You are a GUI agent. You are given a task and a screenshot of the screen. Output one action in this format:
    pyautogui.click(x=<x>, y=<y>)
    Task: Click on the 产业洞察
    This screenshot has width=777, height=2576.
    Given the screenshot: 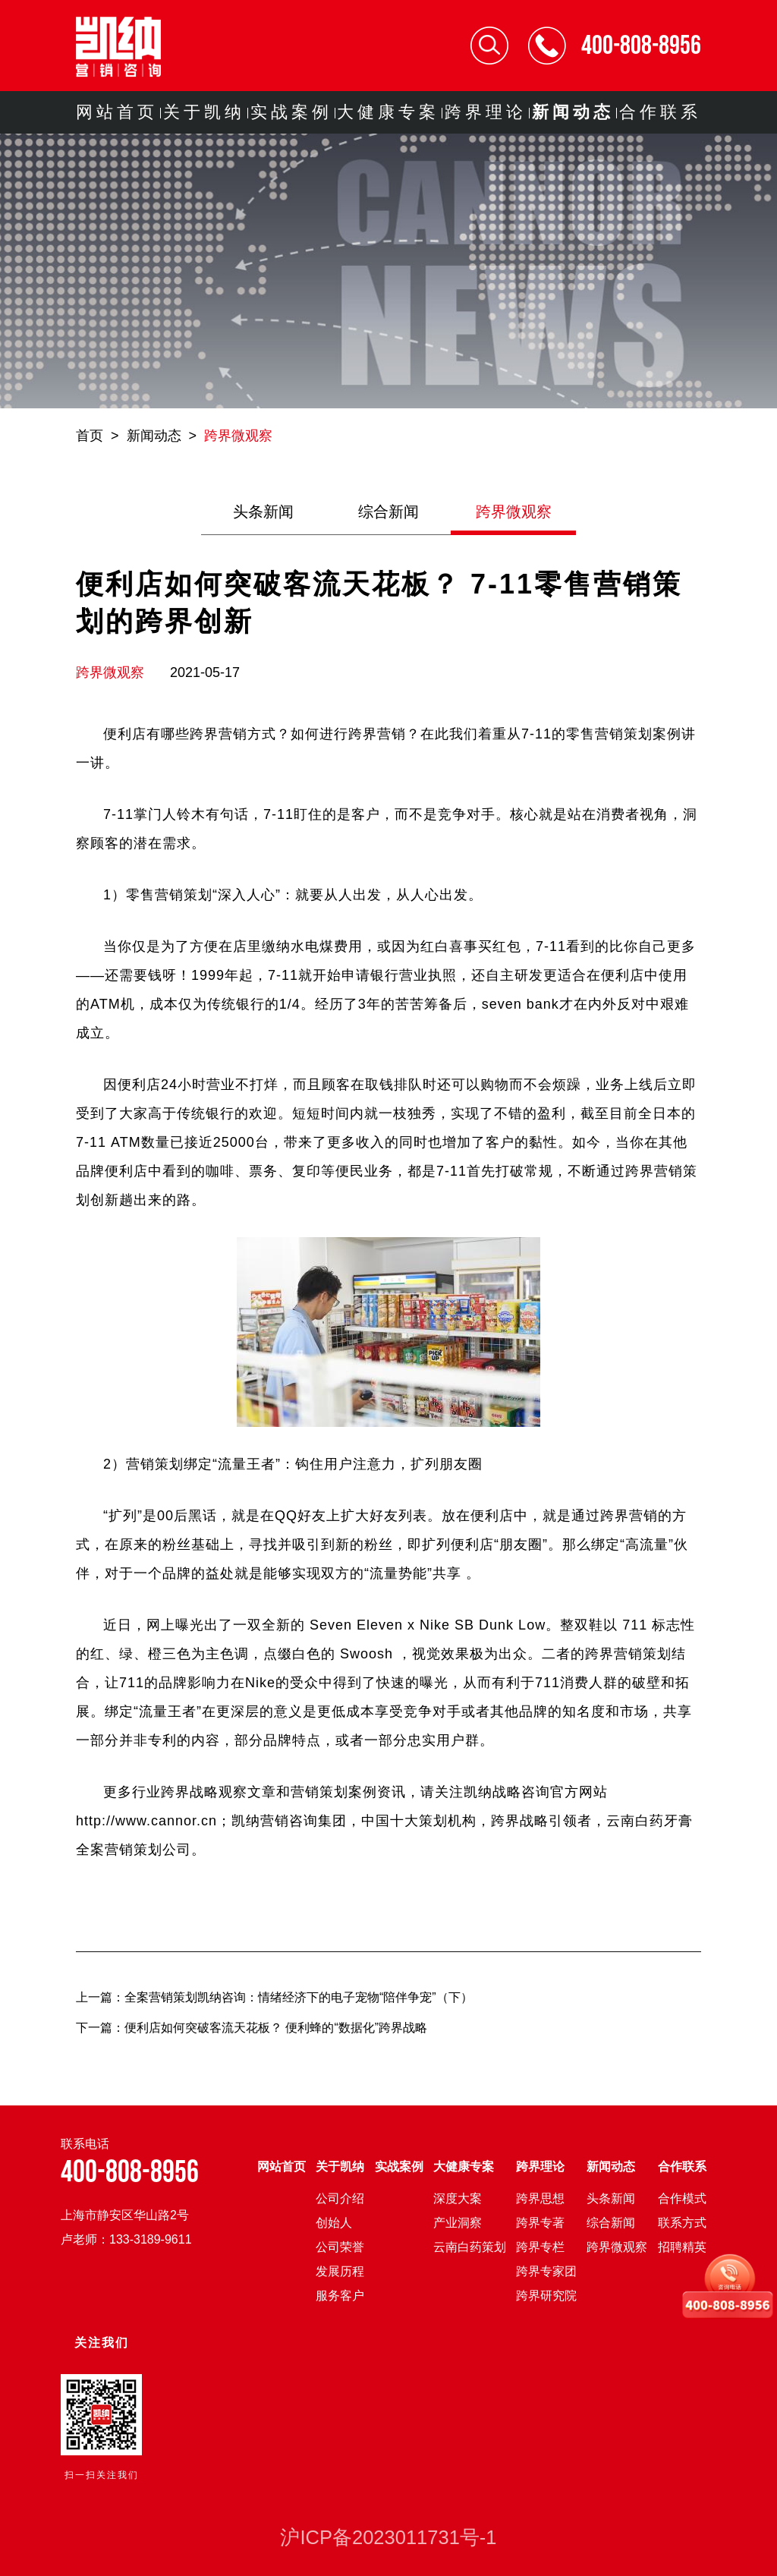 What is the action you would take?
    pyautogui.click(x=457, y=2222)
    